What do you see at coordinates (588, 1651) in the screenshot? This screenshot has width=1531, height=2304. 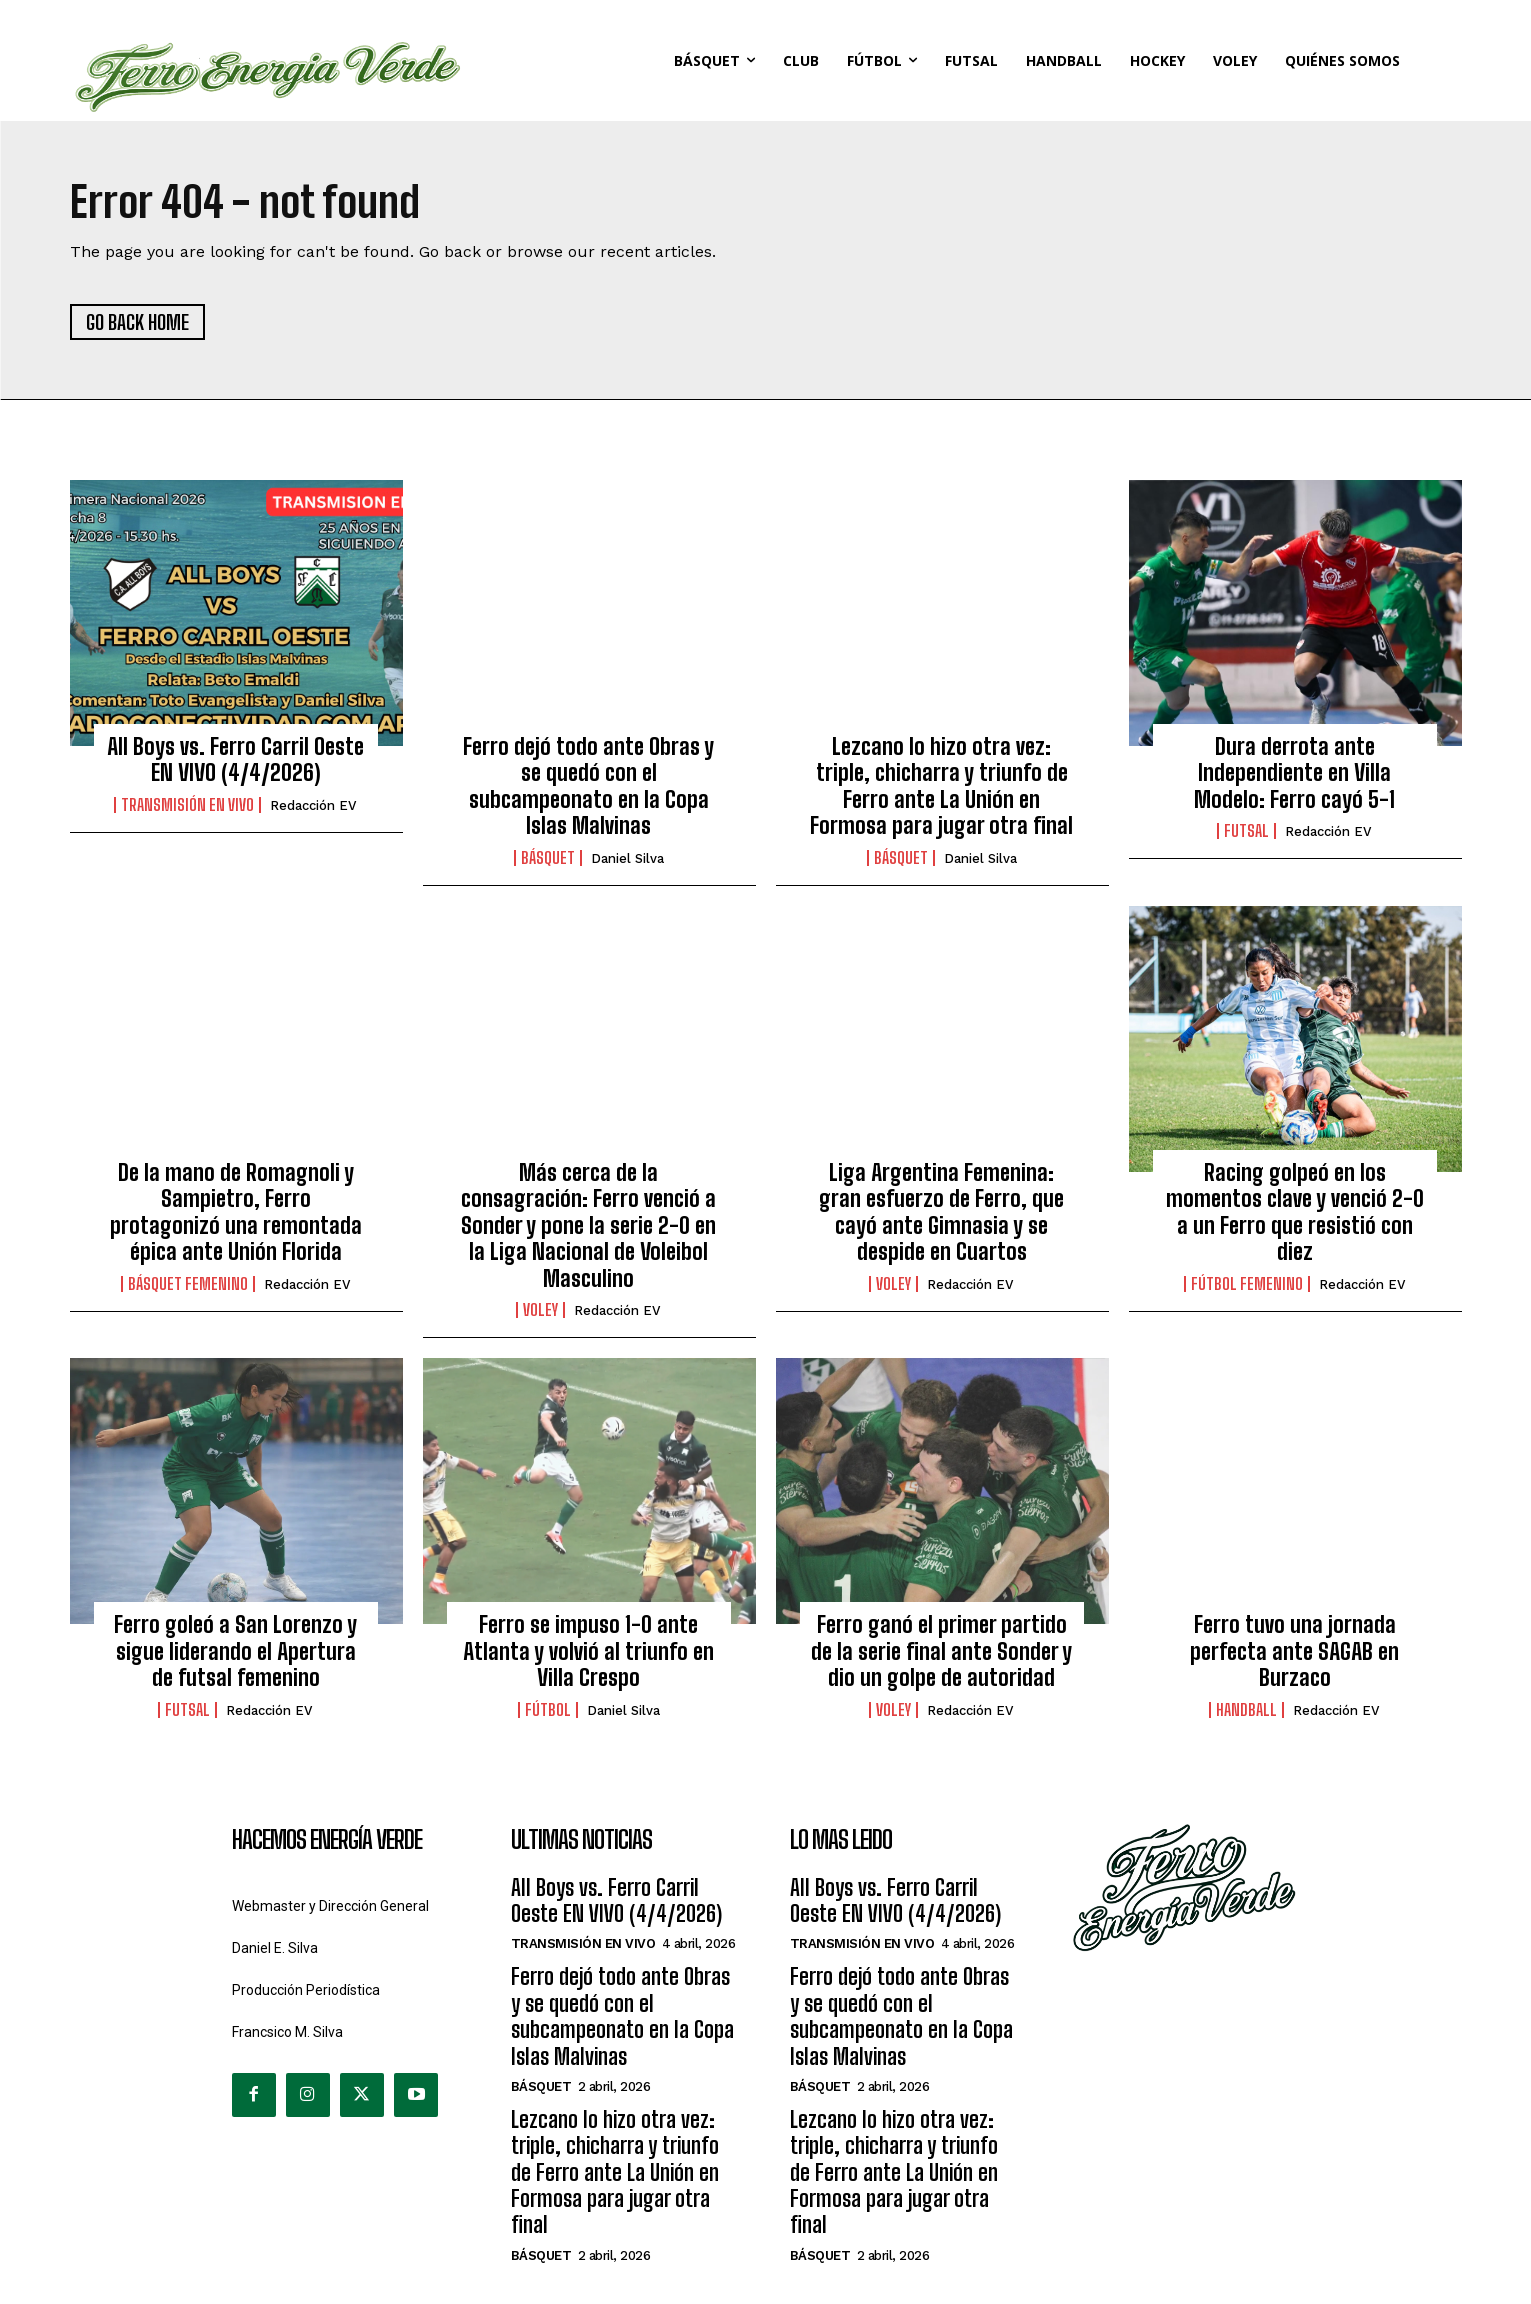 I see `Ferro se impuso 1-0 ante Atlanta y volvió al triunfo en Villa Crespo` at bounding box center [588, 1651].